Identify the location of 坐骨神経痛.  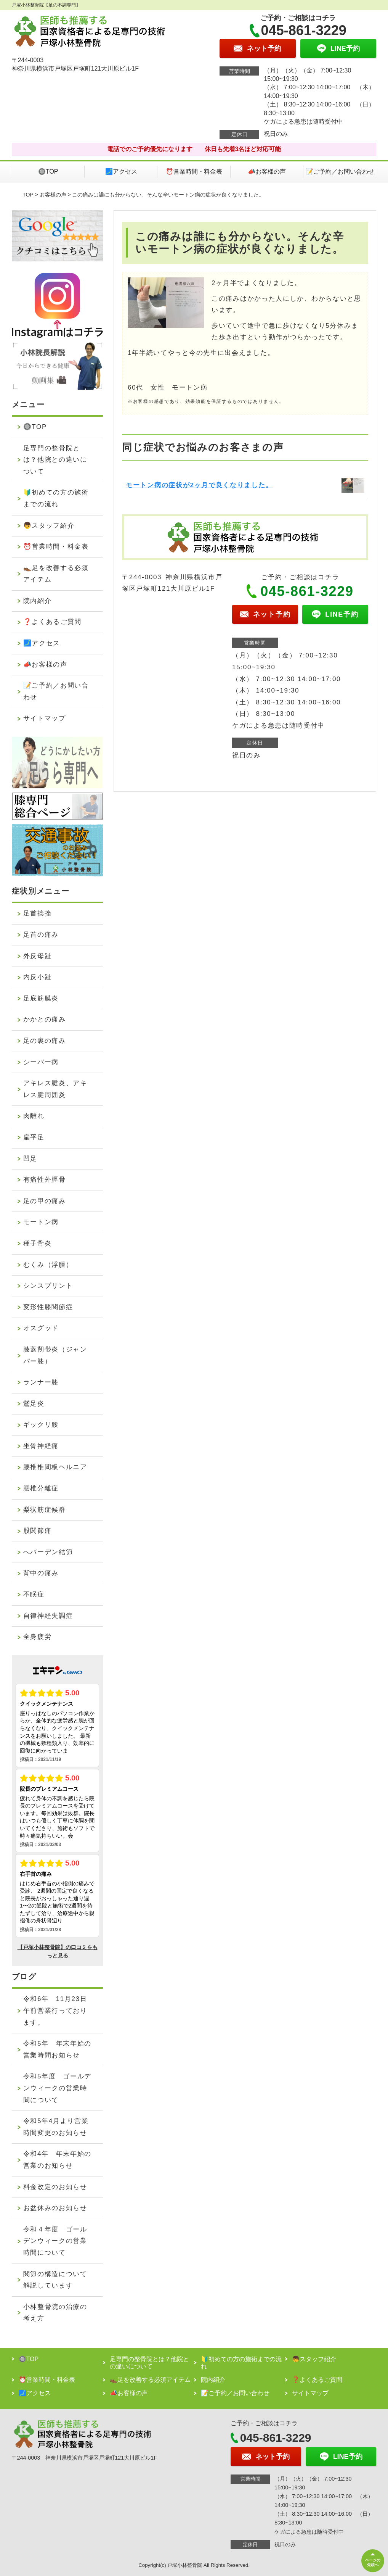
(41, 1446).